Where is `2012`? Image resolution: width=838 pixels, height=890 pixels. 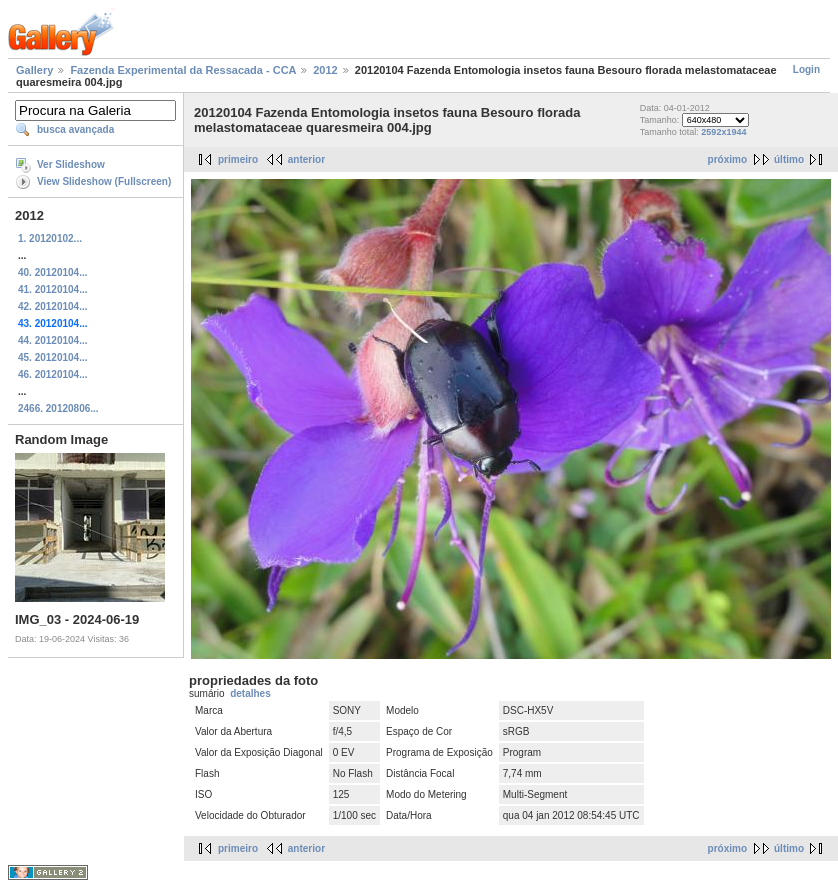 2012 is located at coordinates (325, 70).